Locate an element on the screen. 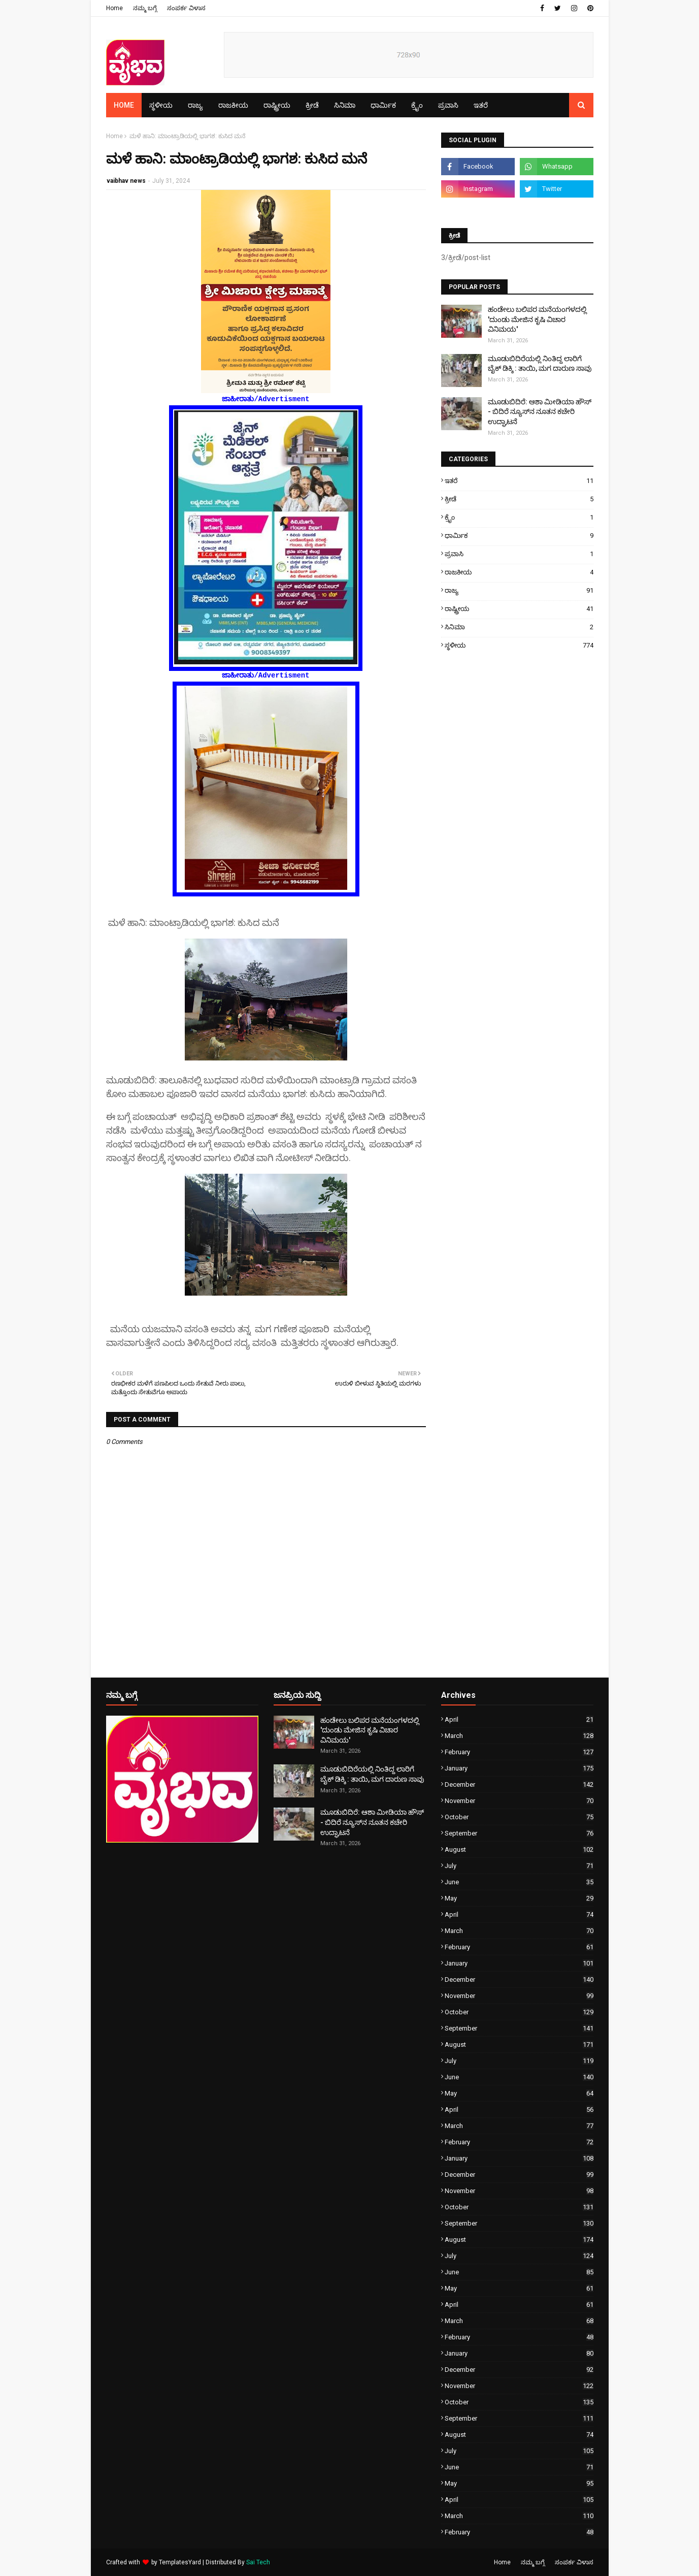 This screenshot has height=2576, width=699. January is located at coordinates (519, 1768).